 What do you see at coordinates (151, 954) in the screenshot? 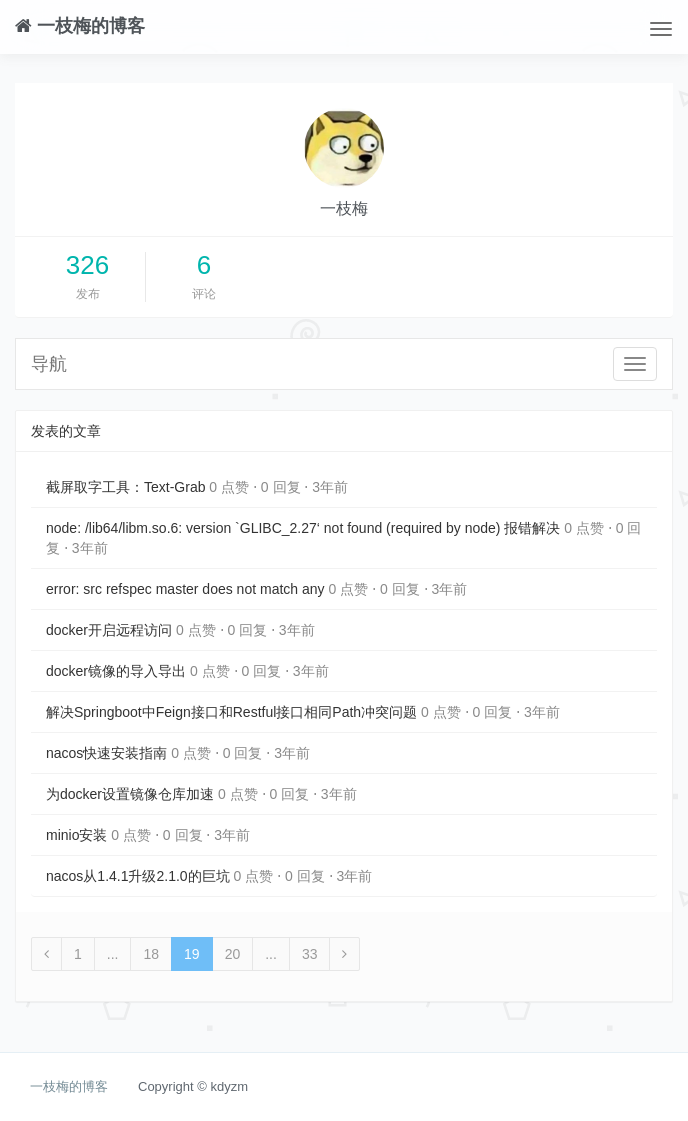
I see `18` at bounding box center [151, 954].